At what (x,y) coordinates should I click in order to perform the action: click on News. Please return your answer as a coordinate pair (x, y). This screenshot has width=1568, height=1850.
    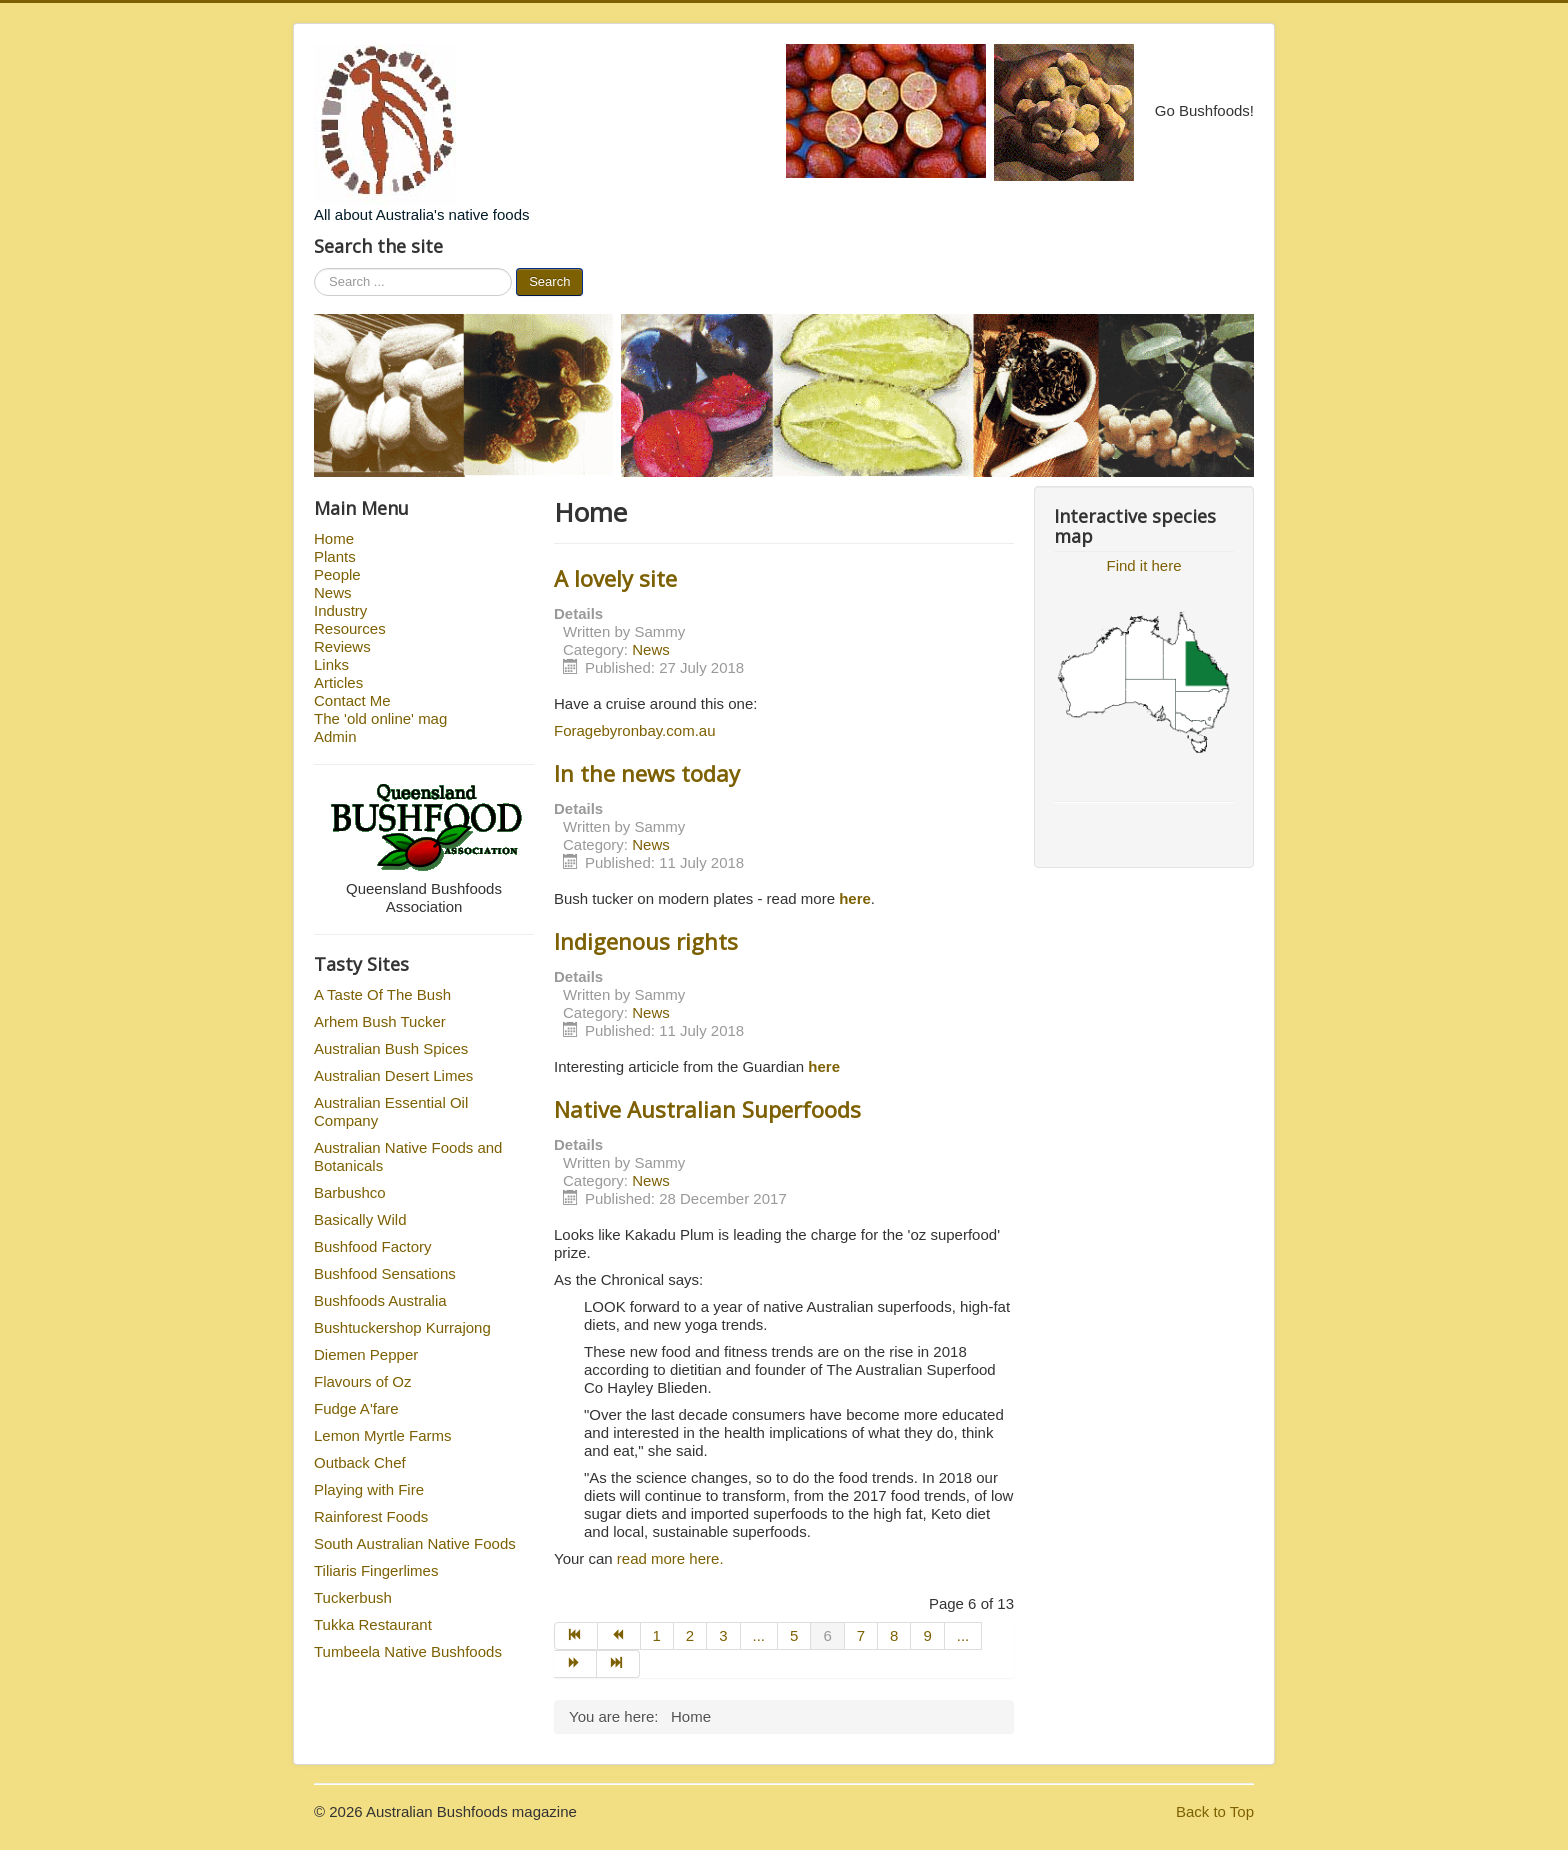
    Looking at the image, I should click on (333, 592).